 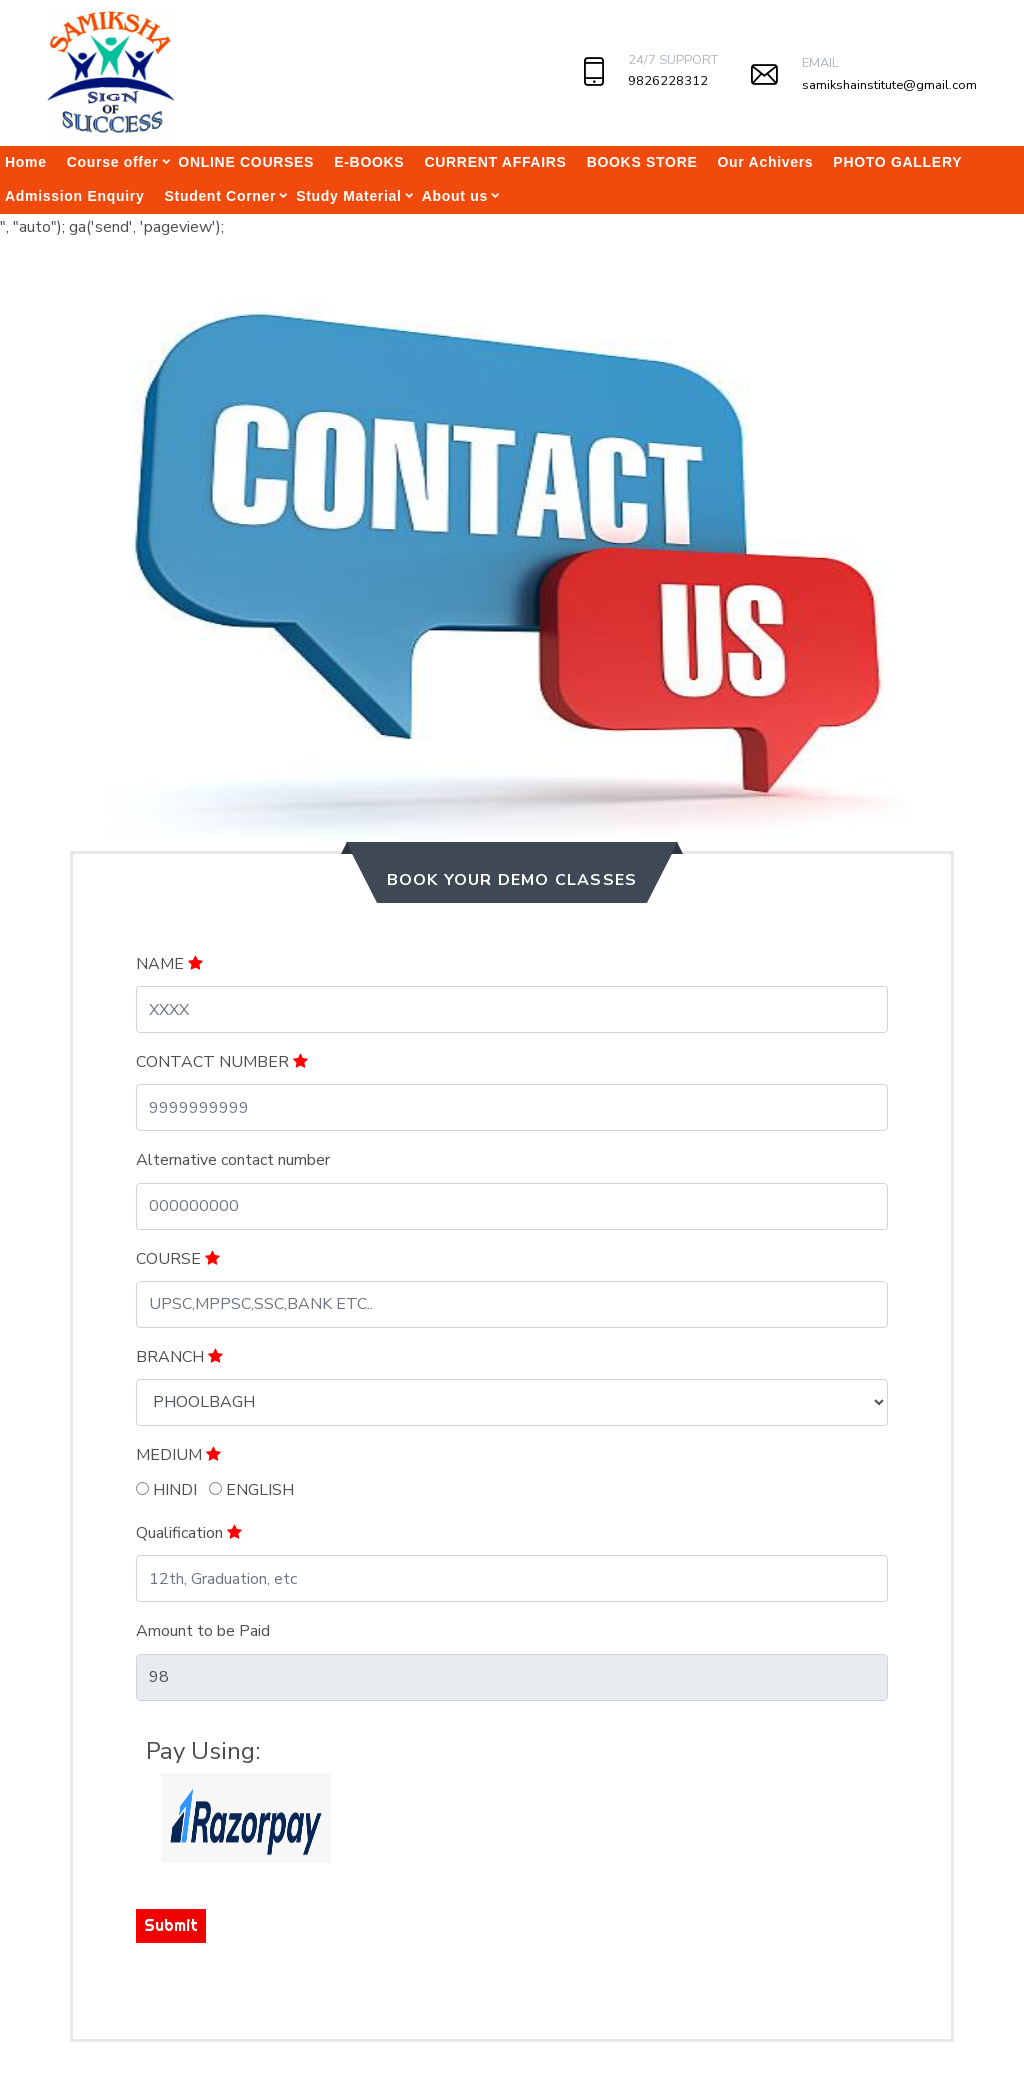 I want to click on Submit, so click(x=171, y=1925).